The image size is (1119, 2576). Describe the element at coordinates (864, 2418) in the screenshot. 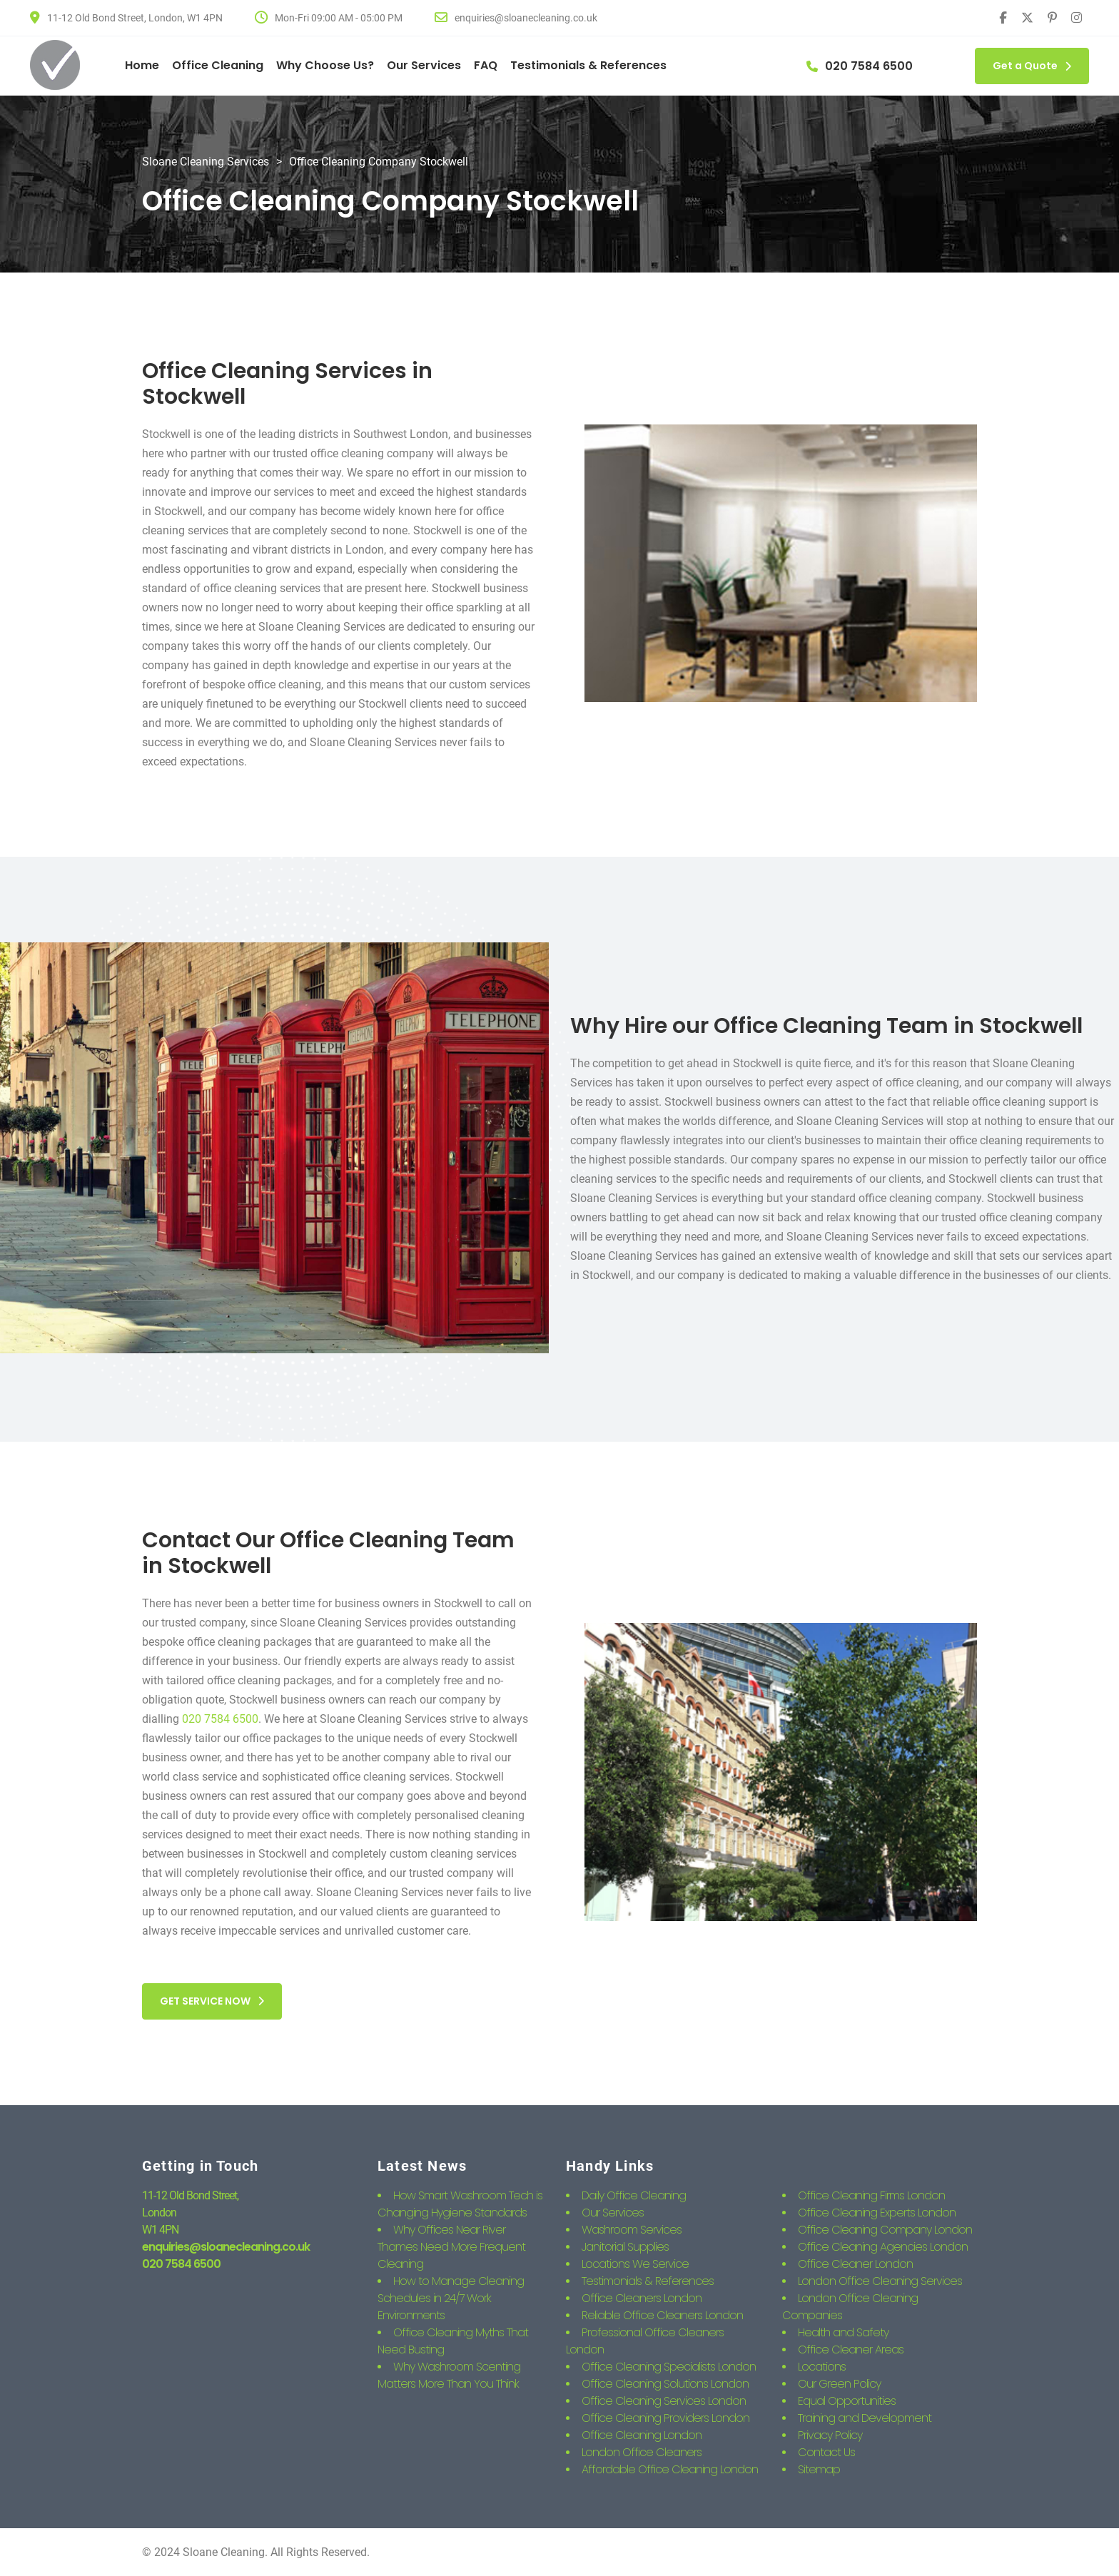

I see `Training and Development` at that location.